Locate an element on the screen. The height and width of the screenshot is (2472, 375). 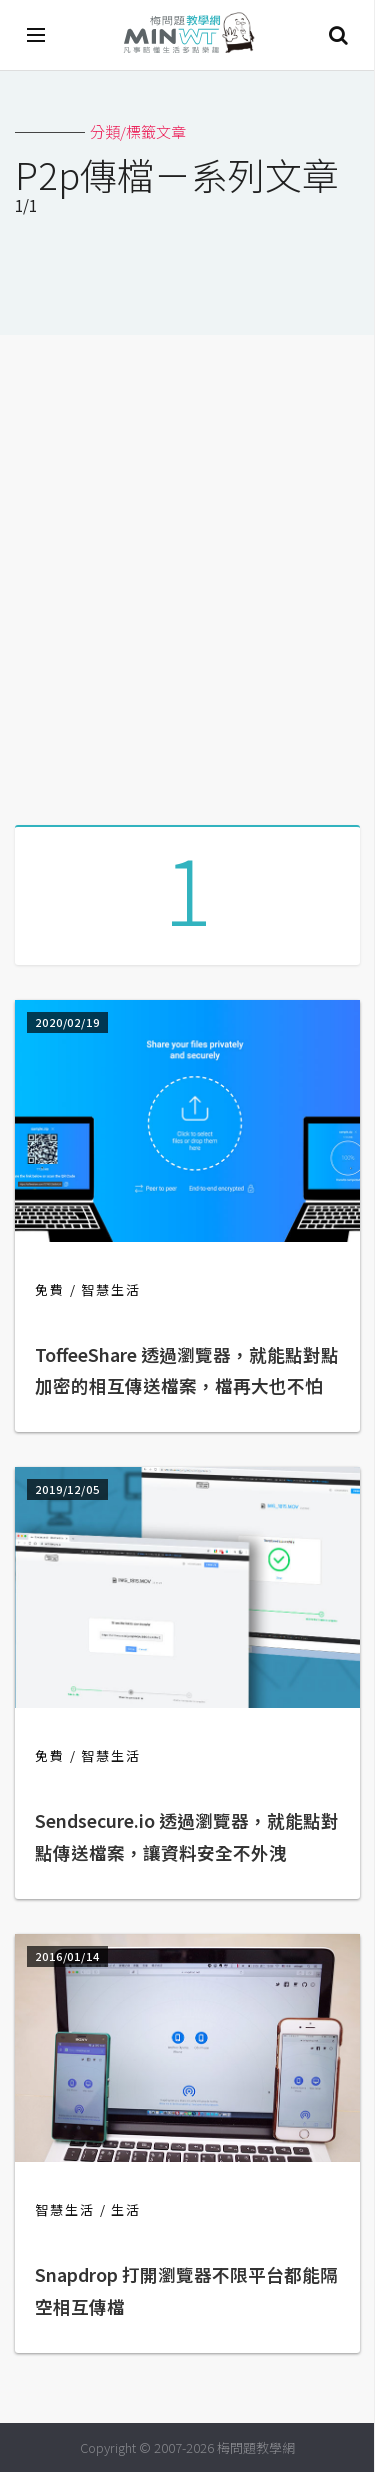
[Advertisement] is located at coordinates (187, 572).